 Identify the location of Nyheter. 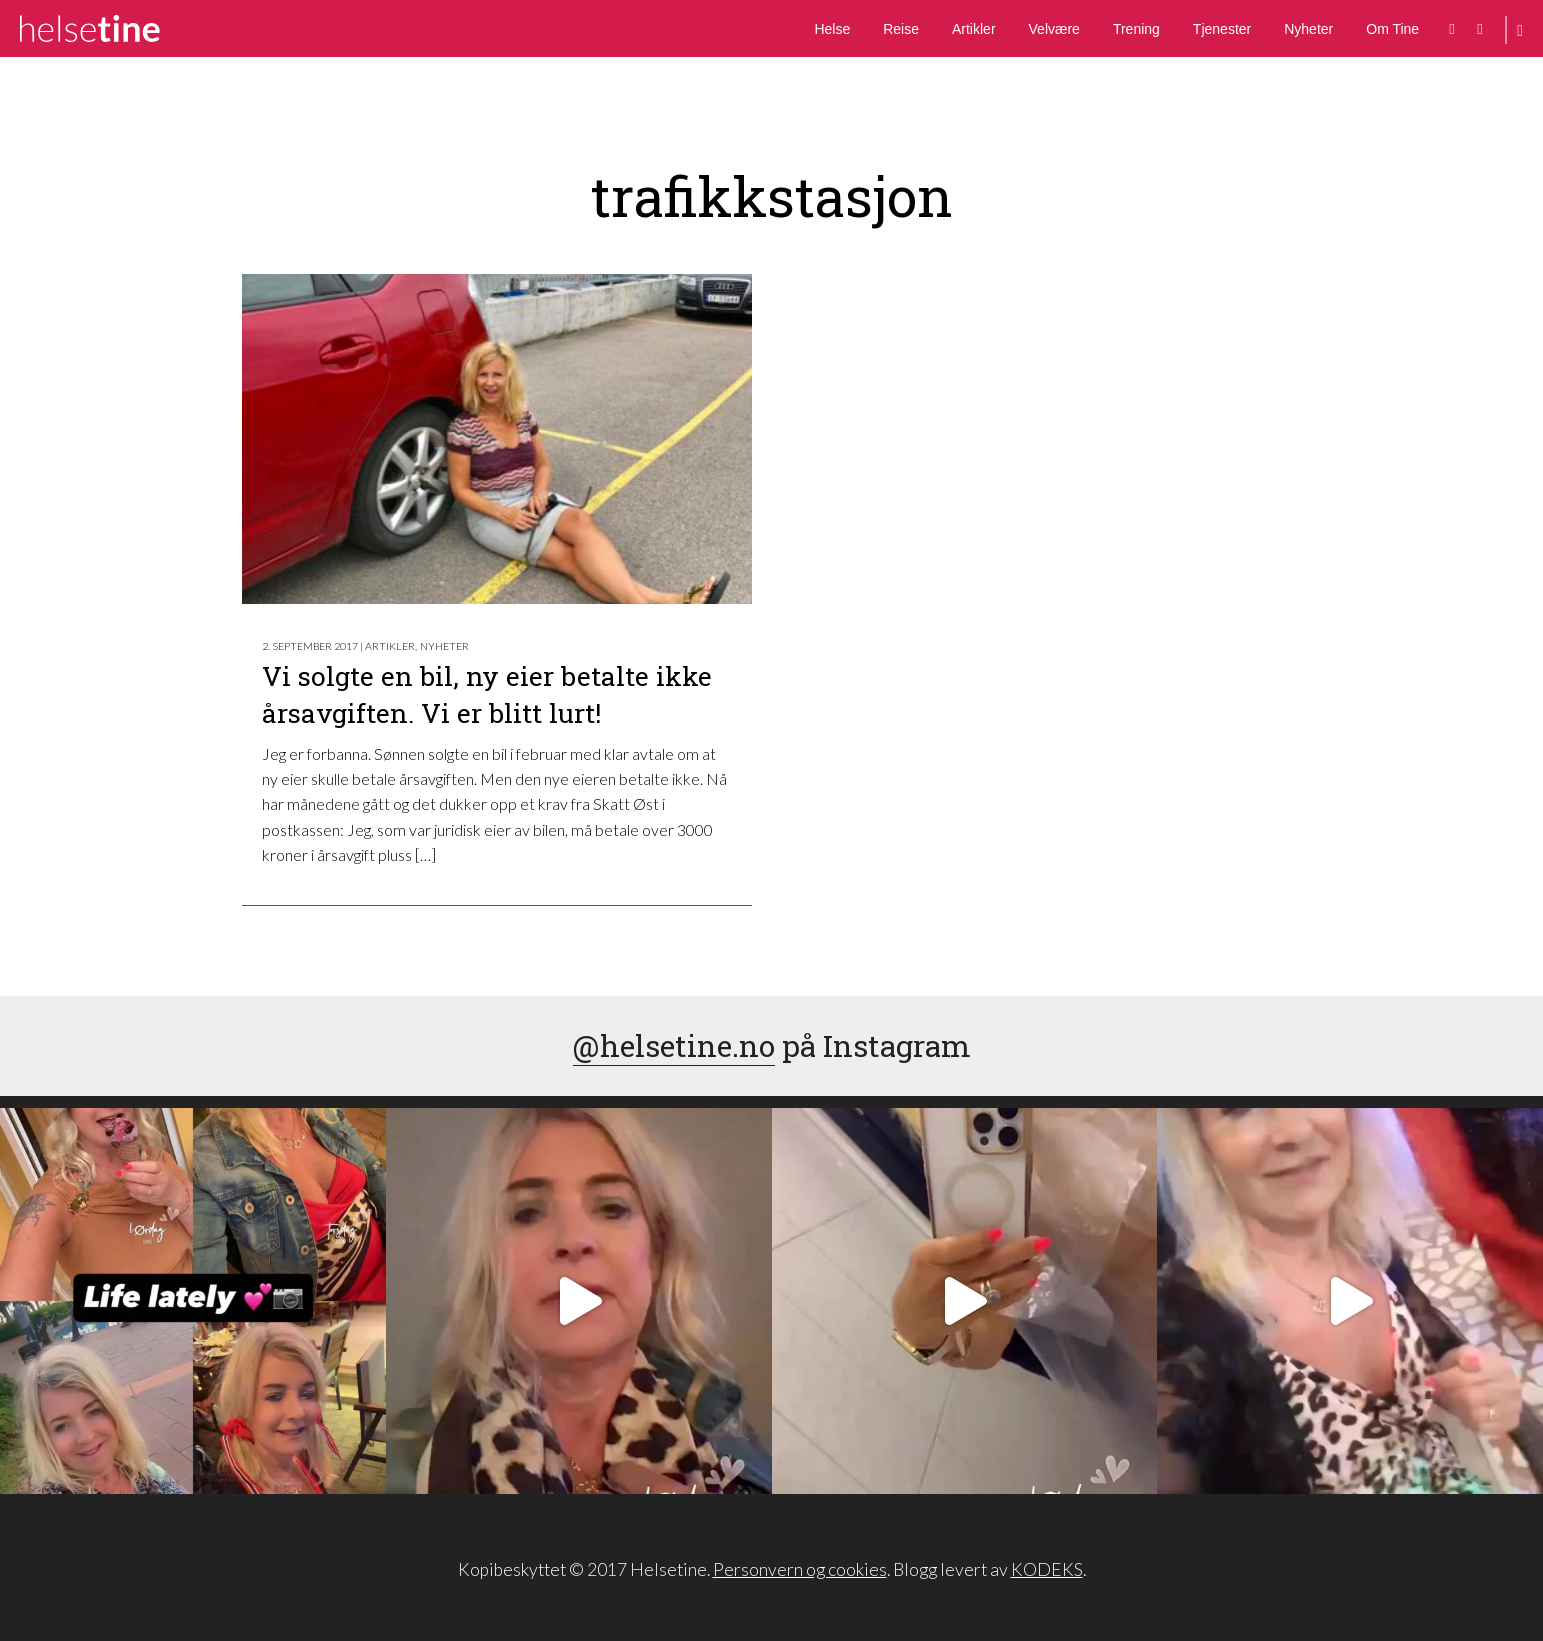
(1308, 29).